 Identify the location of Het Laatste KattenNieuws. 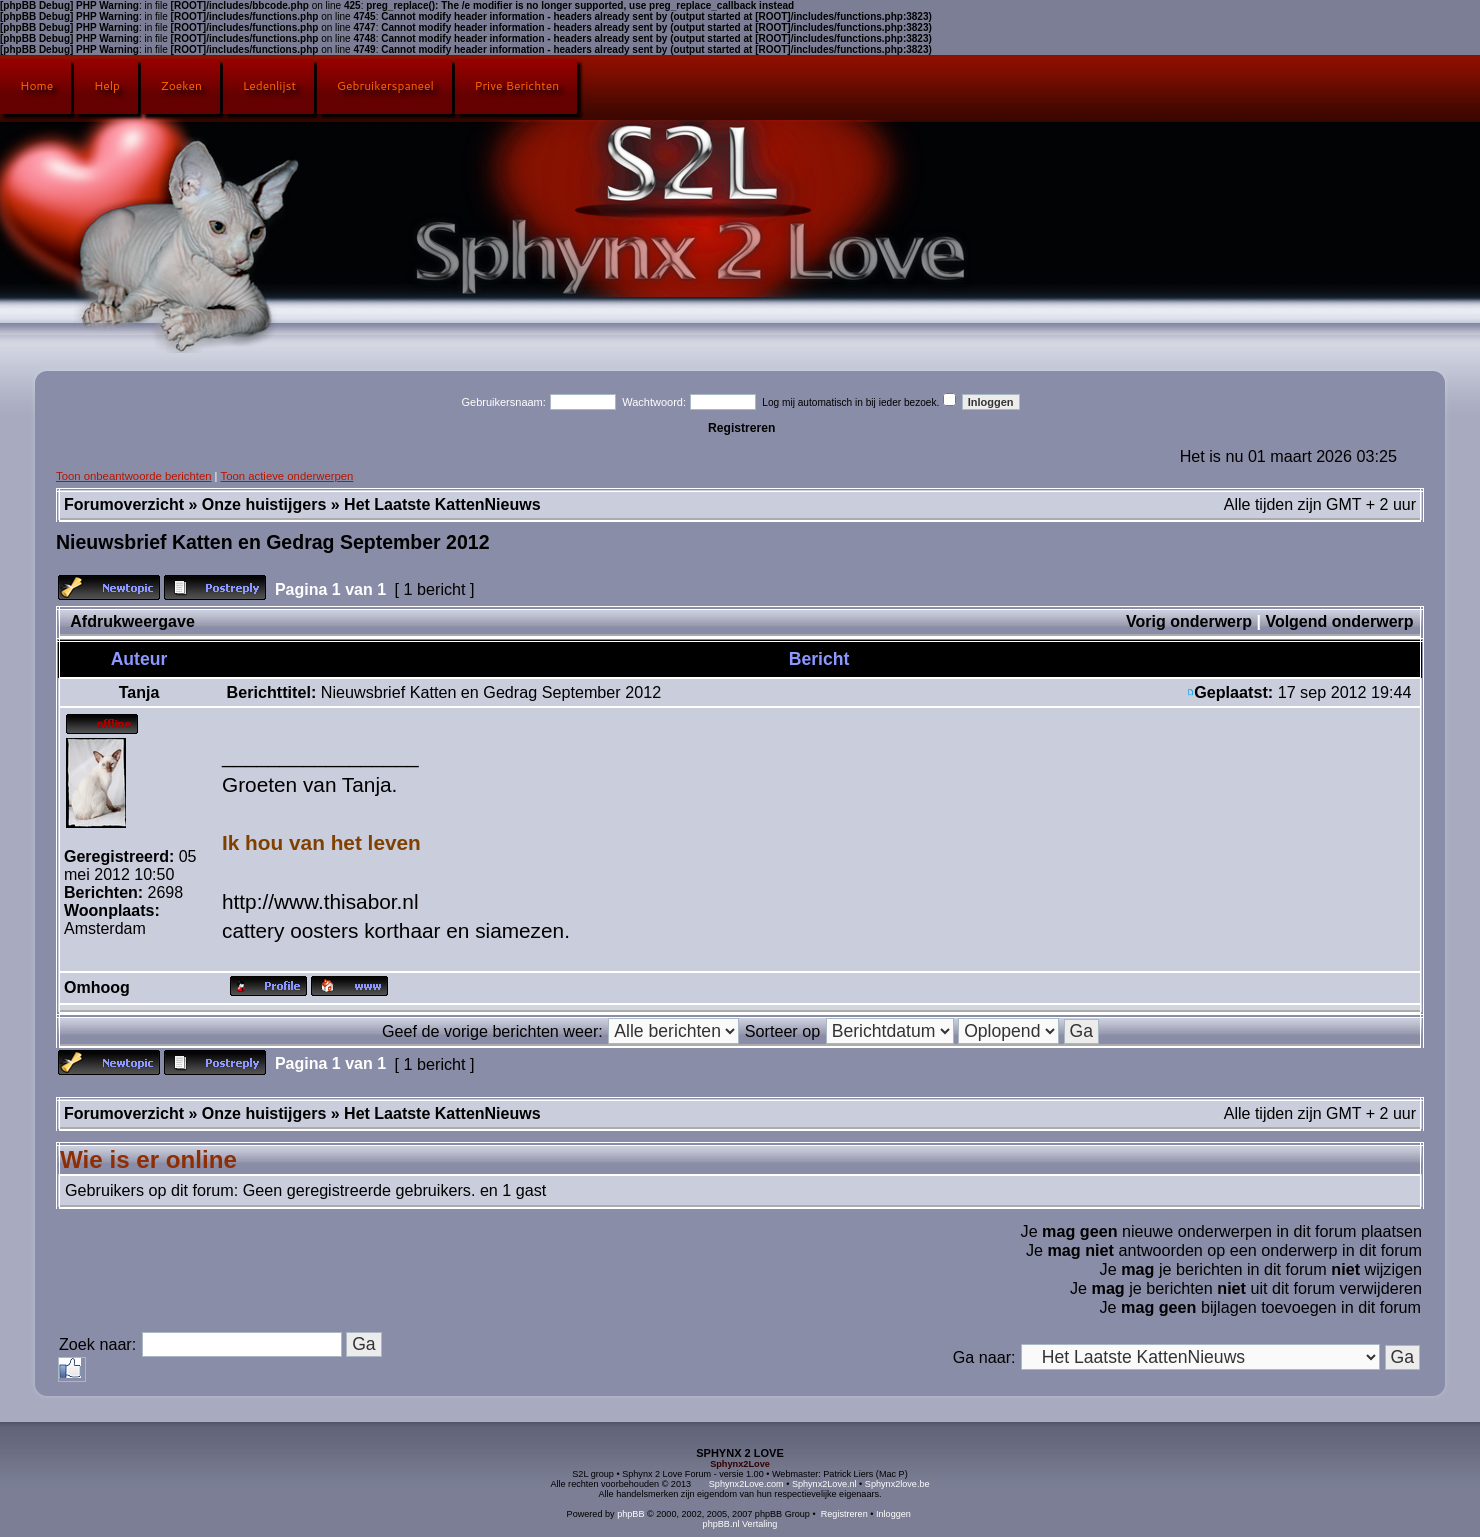
(442, 504).